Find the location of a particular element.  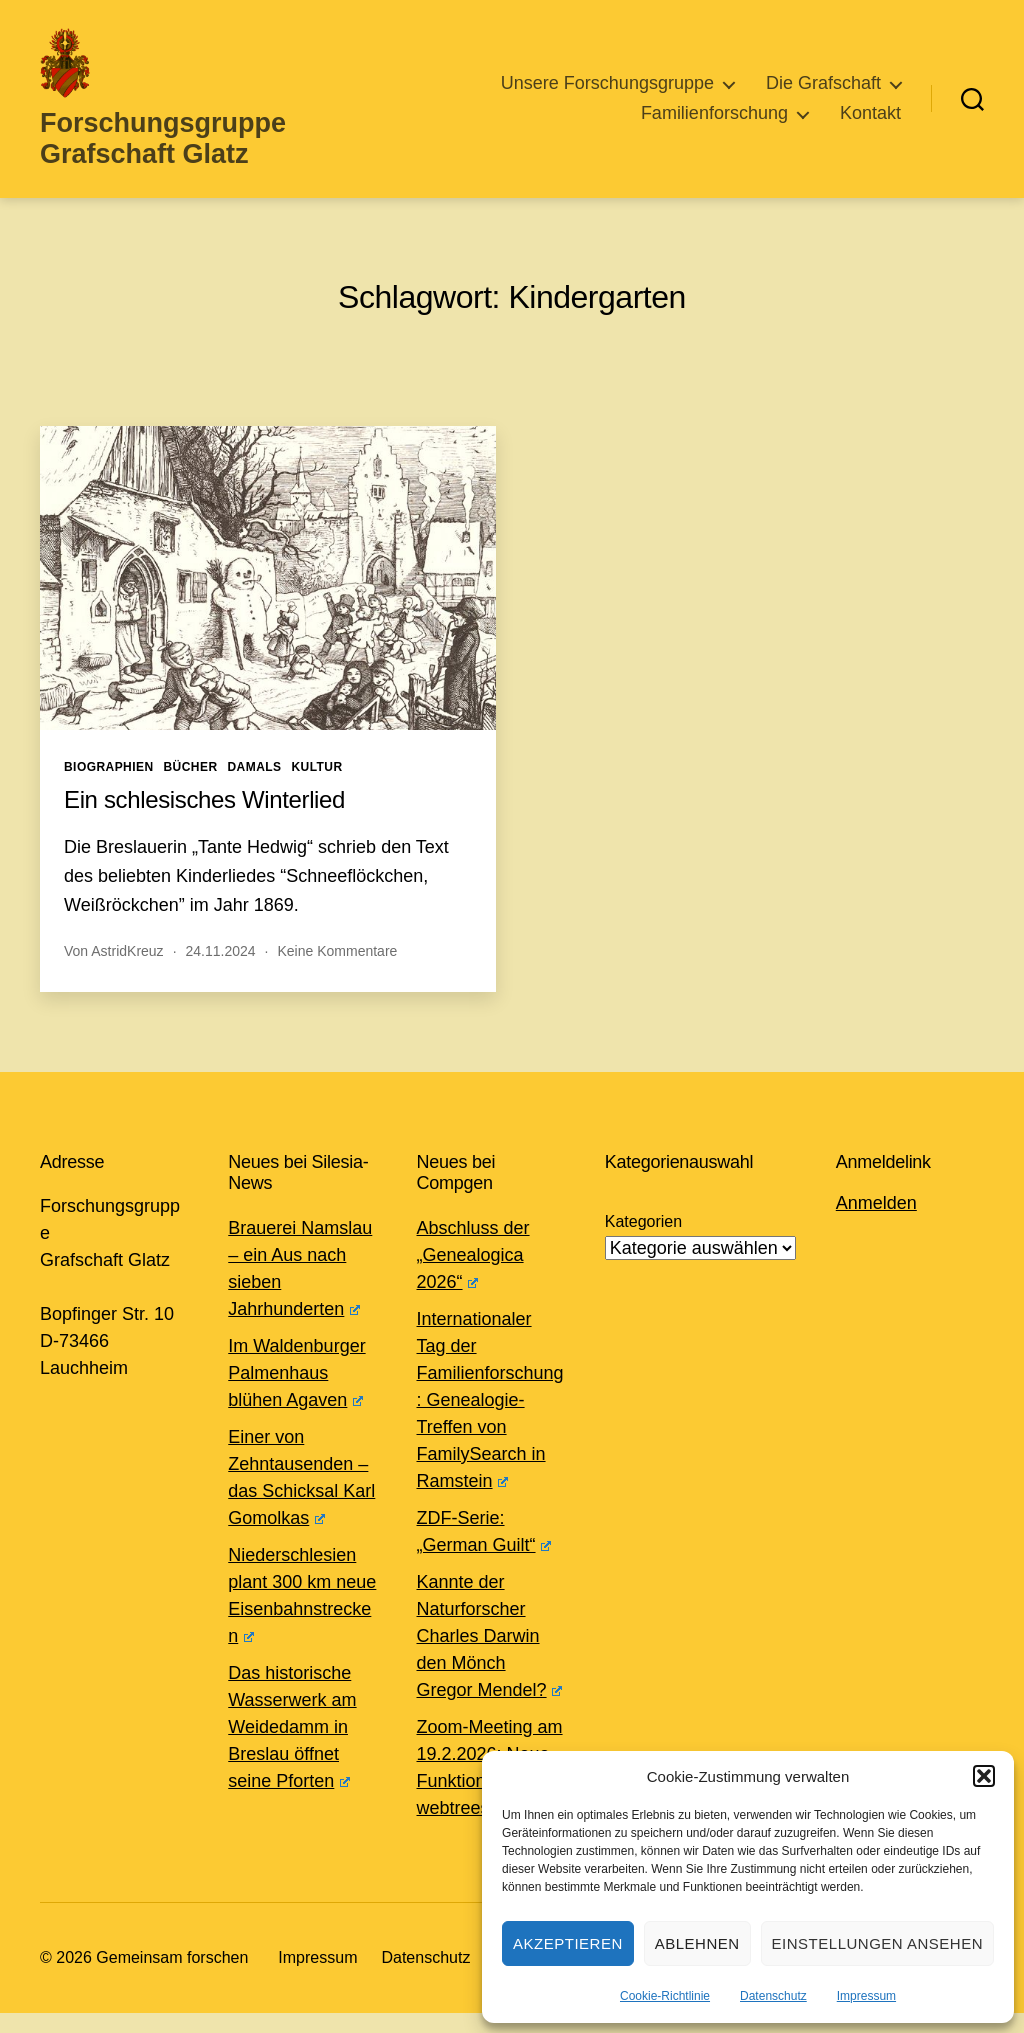

Impressum is located at coordinates (866, 1996).